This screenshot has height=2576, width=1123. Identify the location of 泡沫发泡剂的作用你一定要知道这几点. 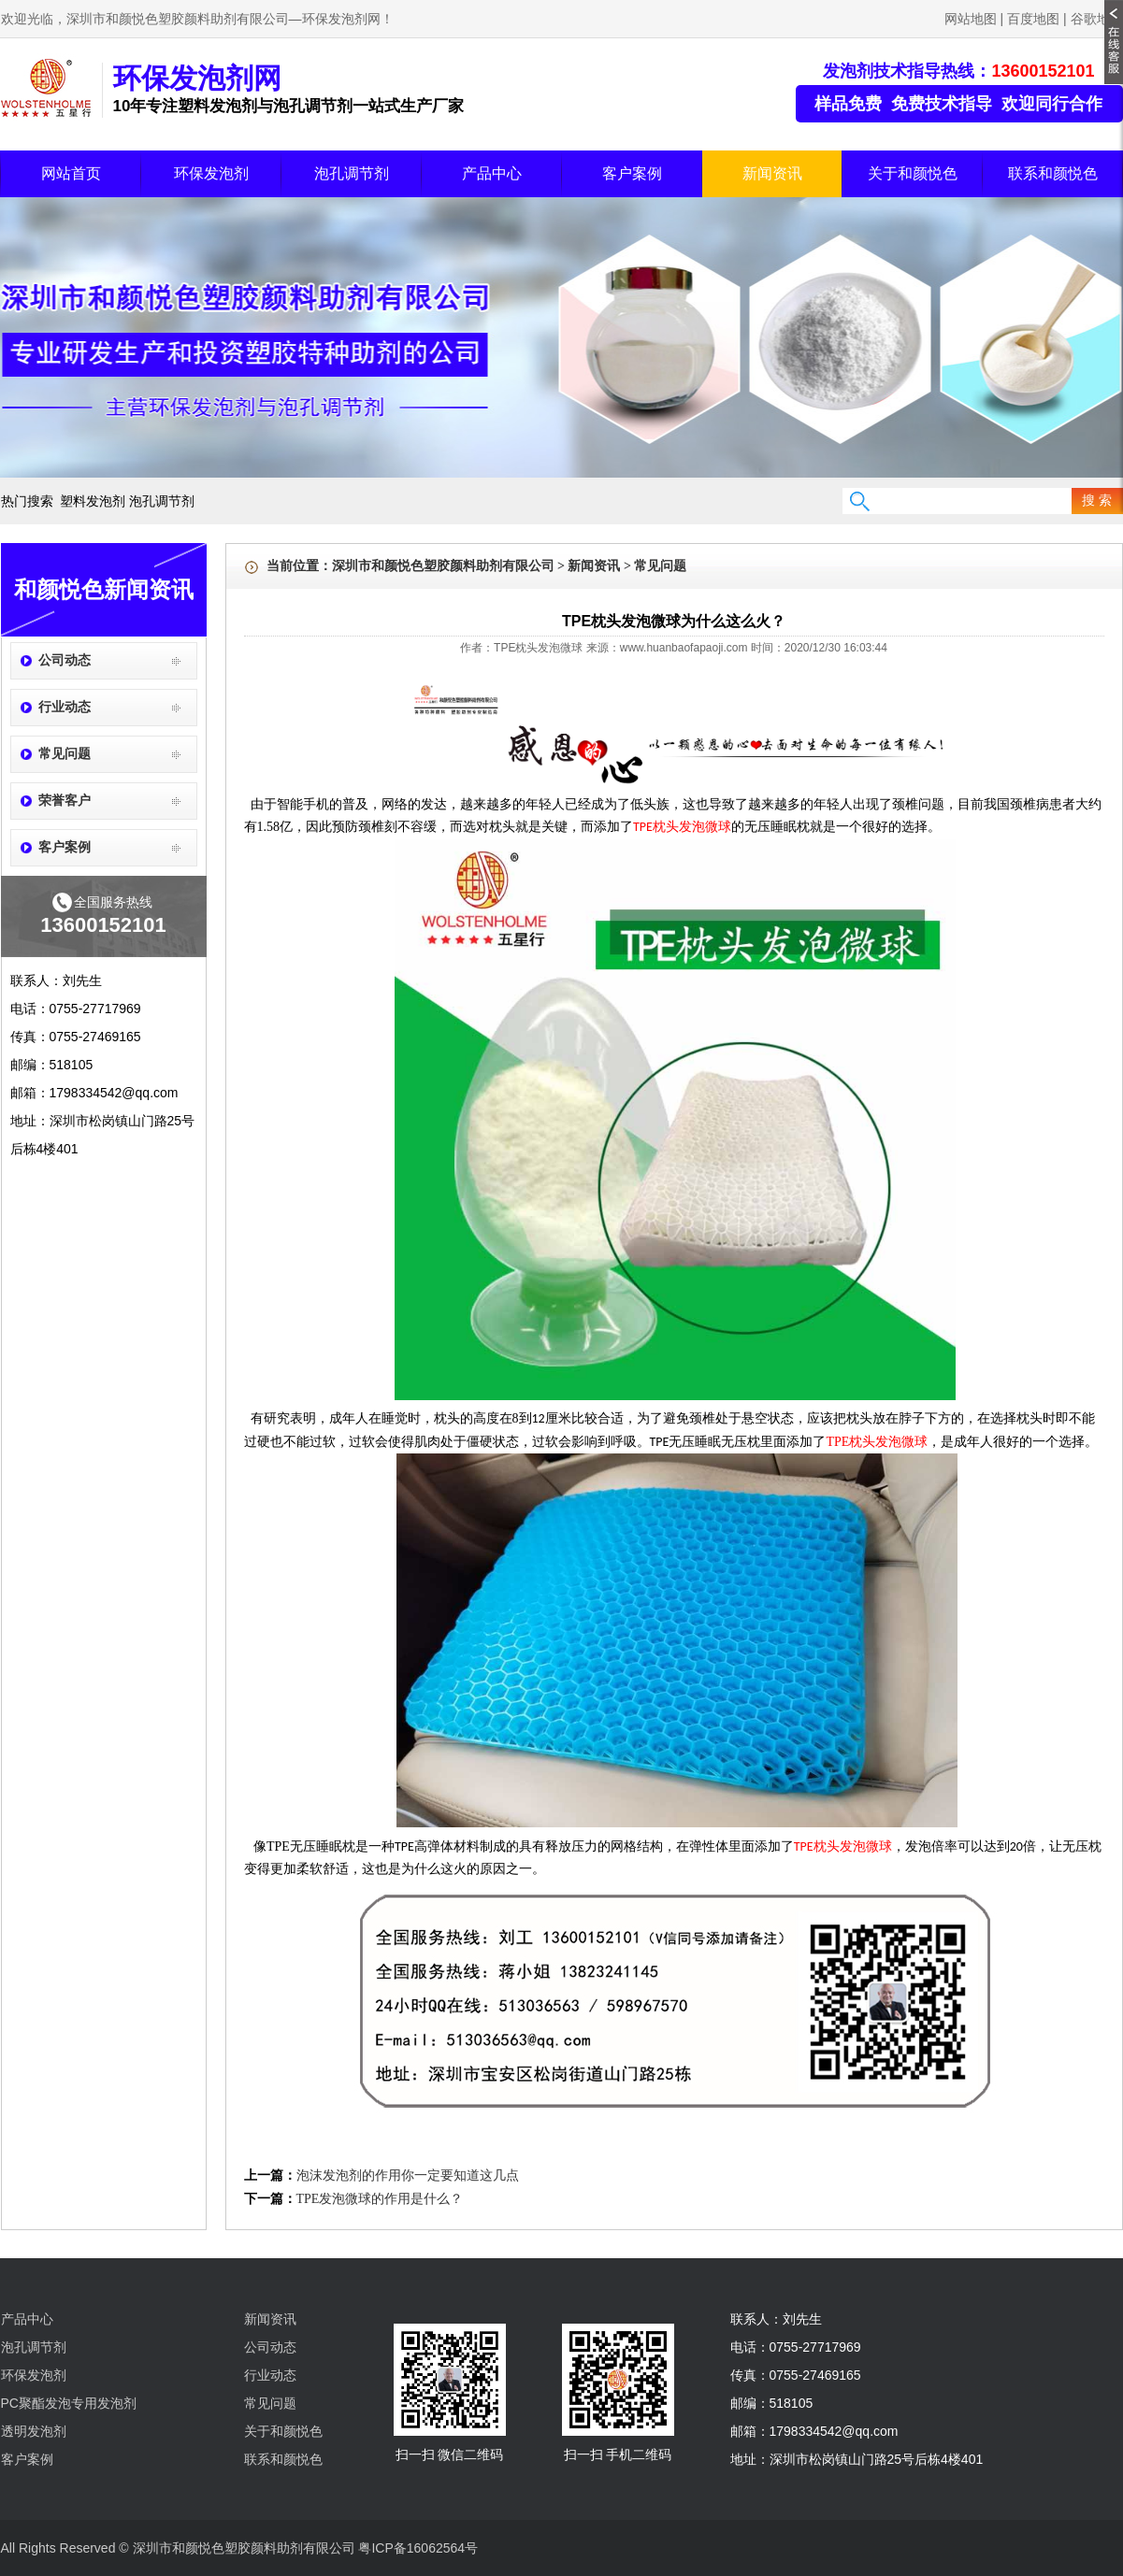
(407, 2175).